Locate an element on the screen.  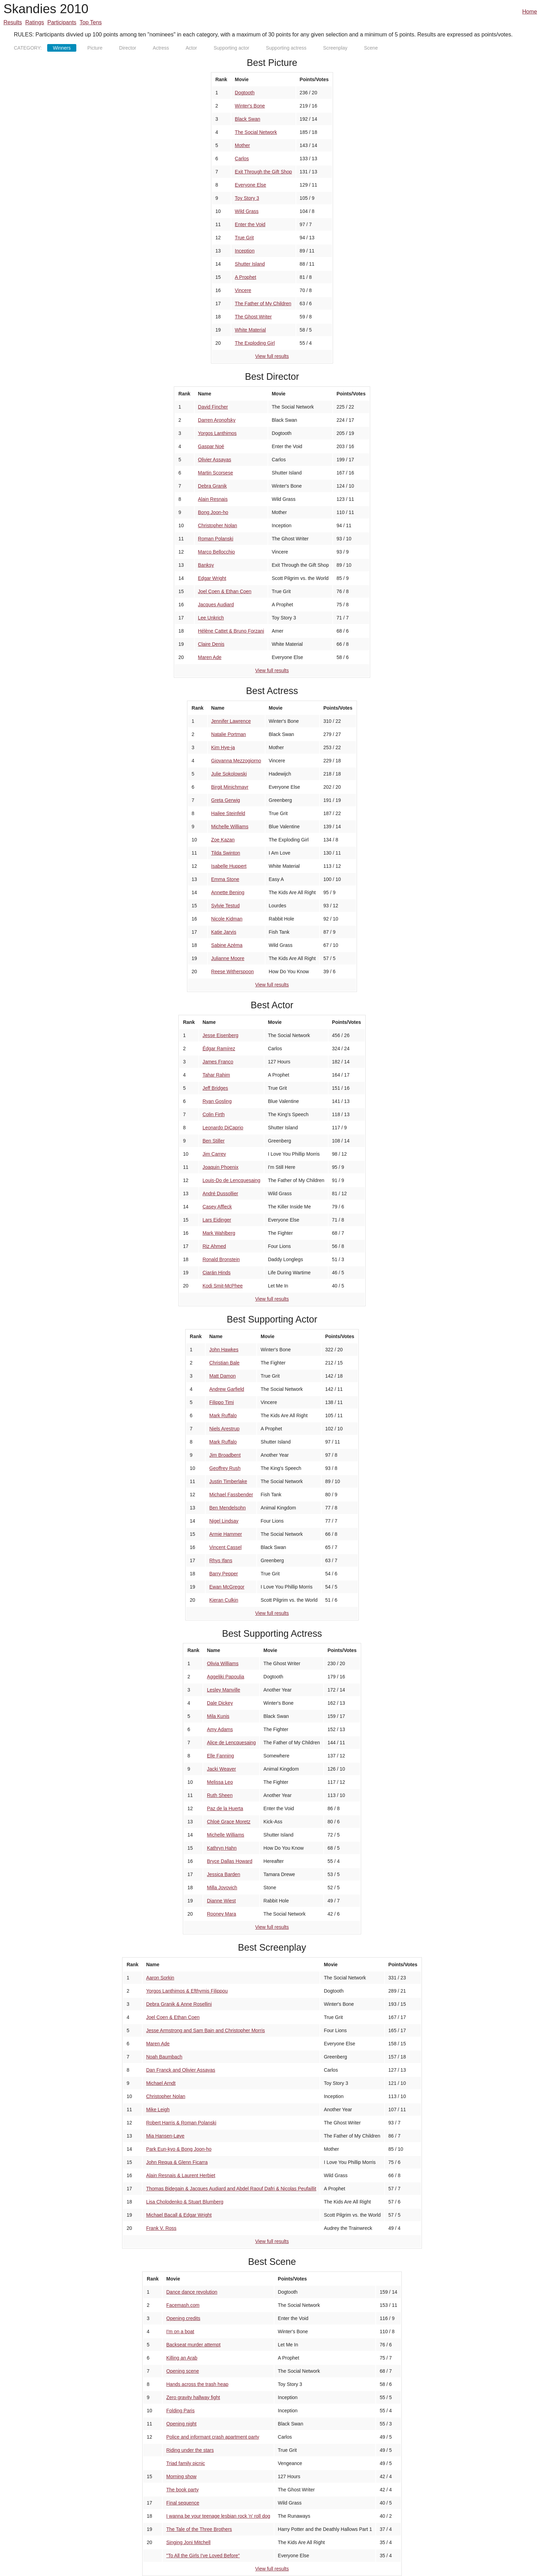
Tilda Swinton is located at coordinates (225, 853).